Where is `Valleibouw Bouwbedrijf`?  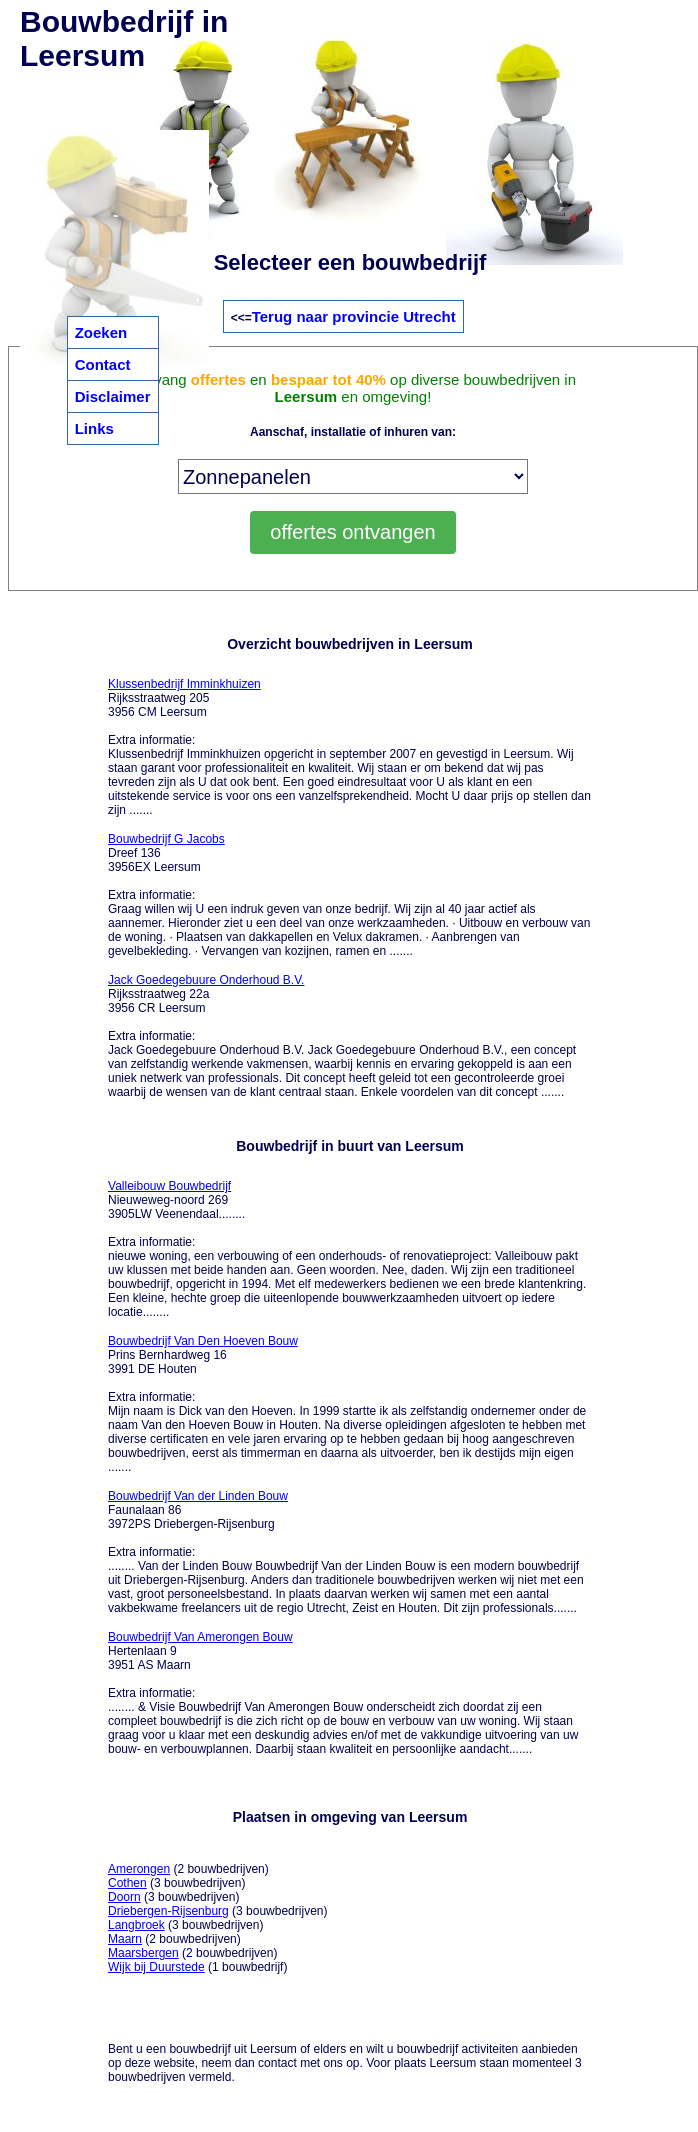 Valleibouw Bouwbedrijf is located at coordinates (169, 1186).